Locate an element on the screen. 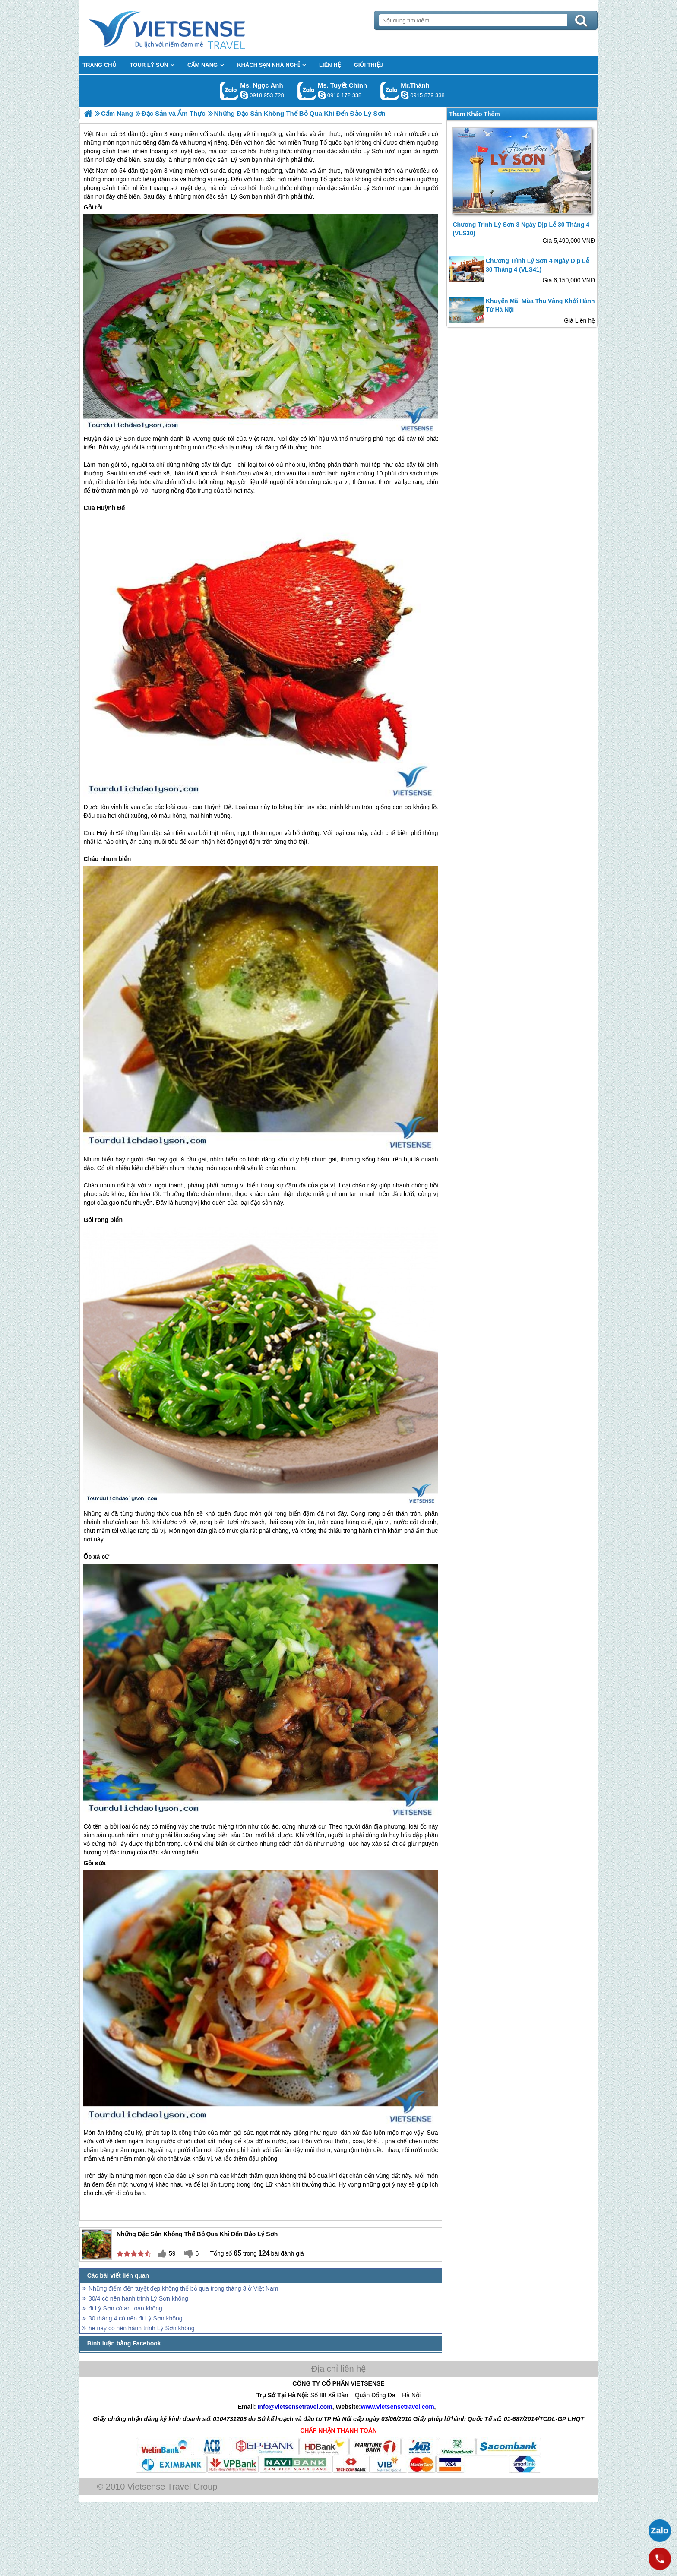 The image size is (677, 2576). Gọi Zalo: Ms. Ngọc Anh is located at coordinates (229, 91).